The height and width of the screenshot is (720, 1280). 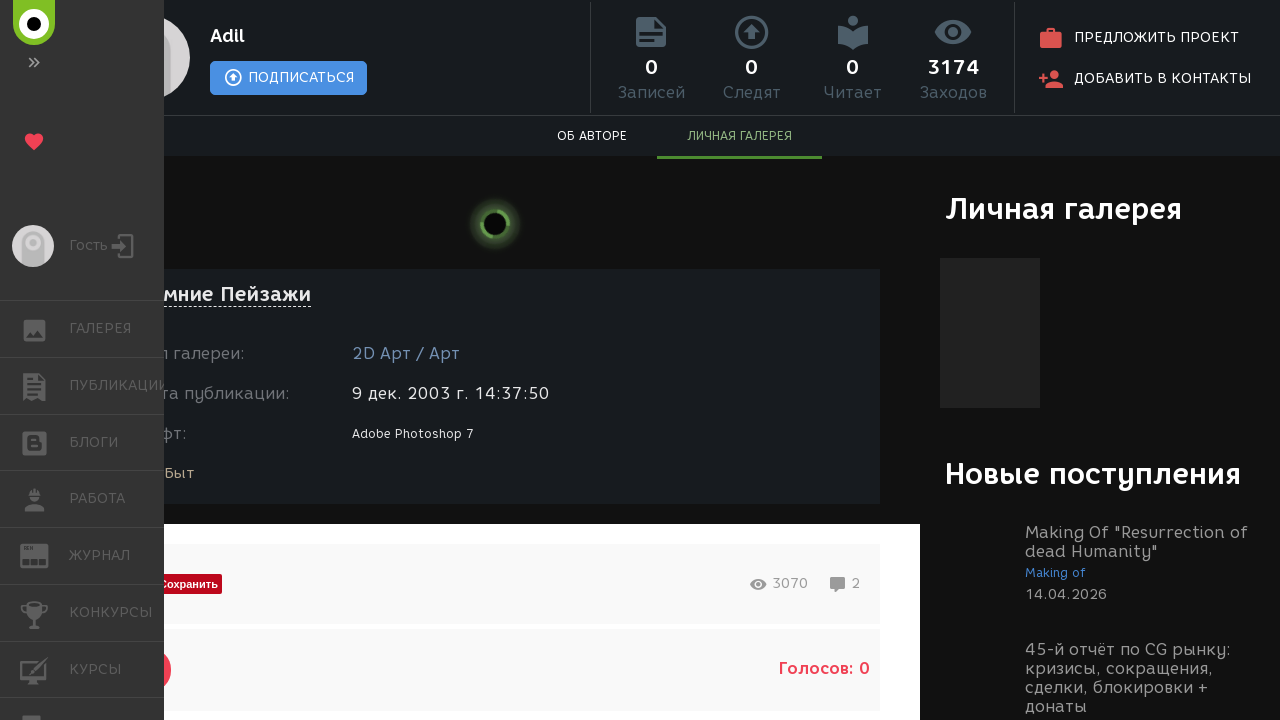 I want to click on ЛИЧНАЯ ГАЛЕРЕЯ, so click(x=739, y=135).